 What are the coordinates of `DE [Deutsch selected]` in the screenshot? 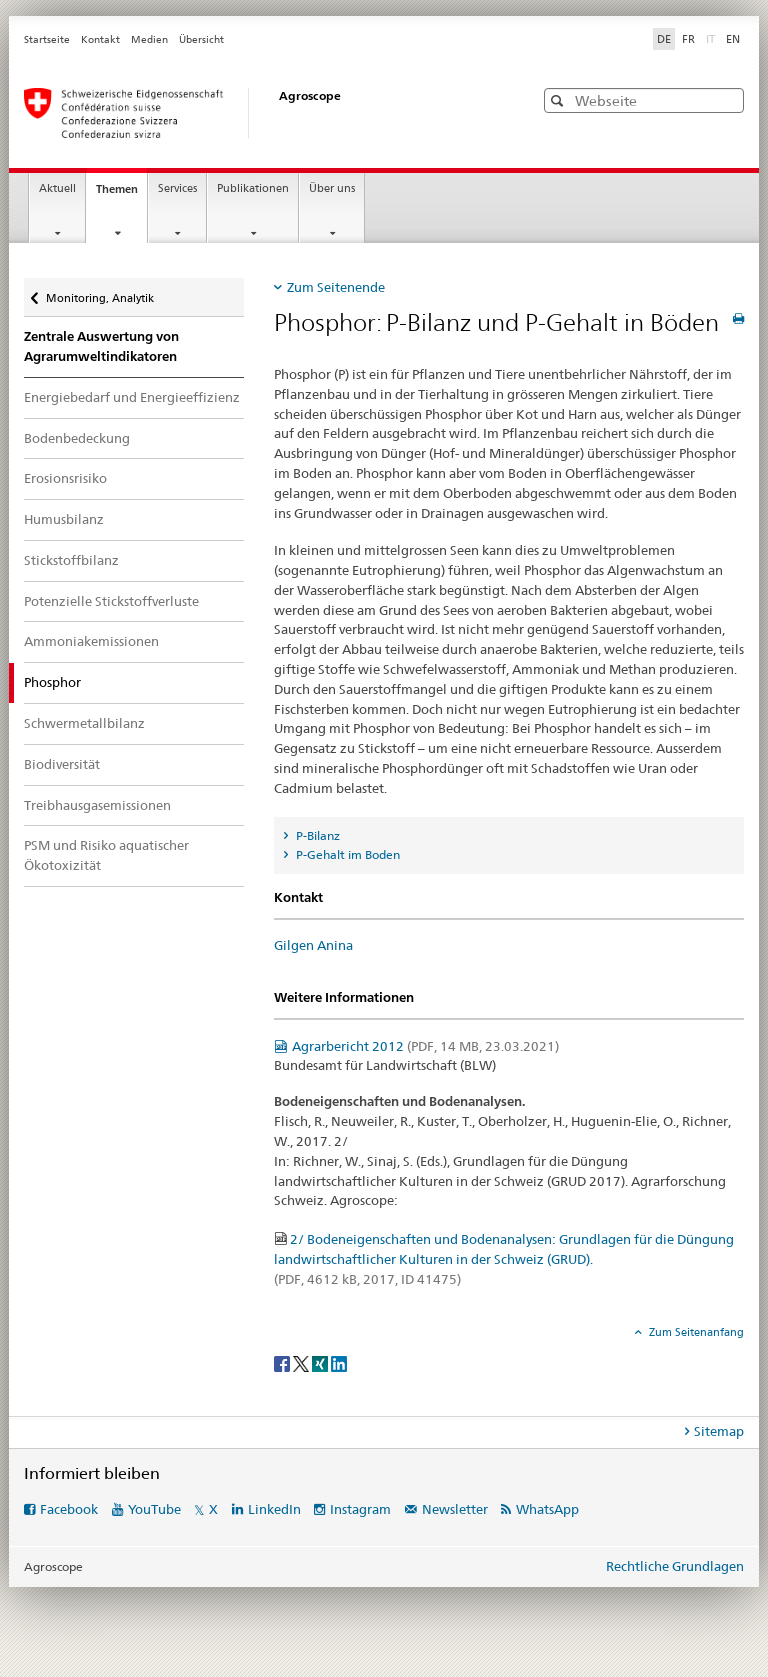 It's located at (664, 39).